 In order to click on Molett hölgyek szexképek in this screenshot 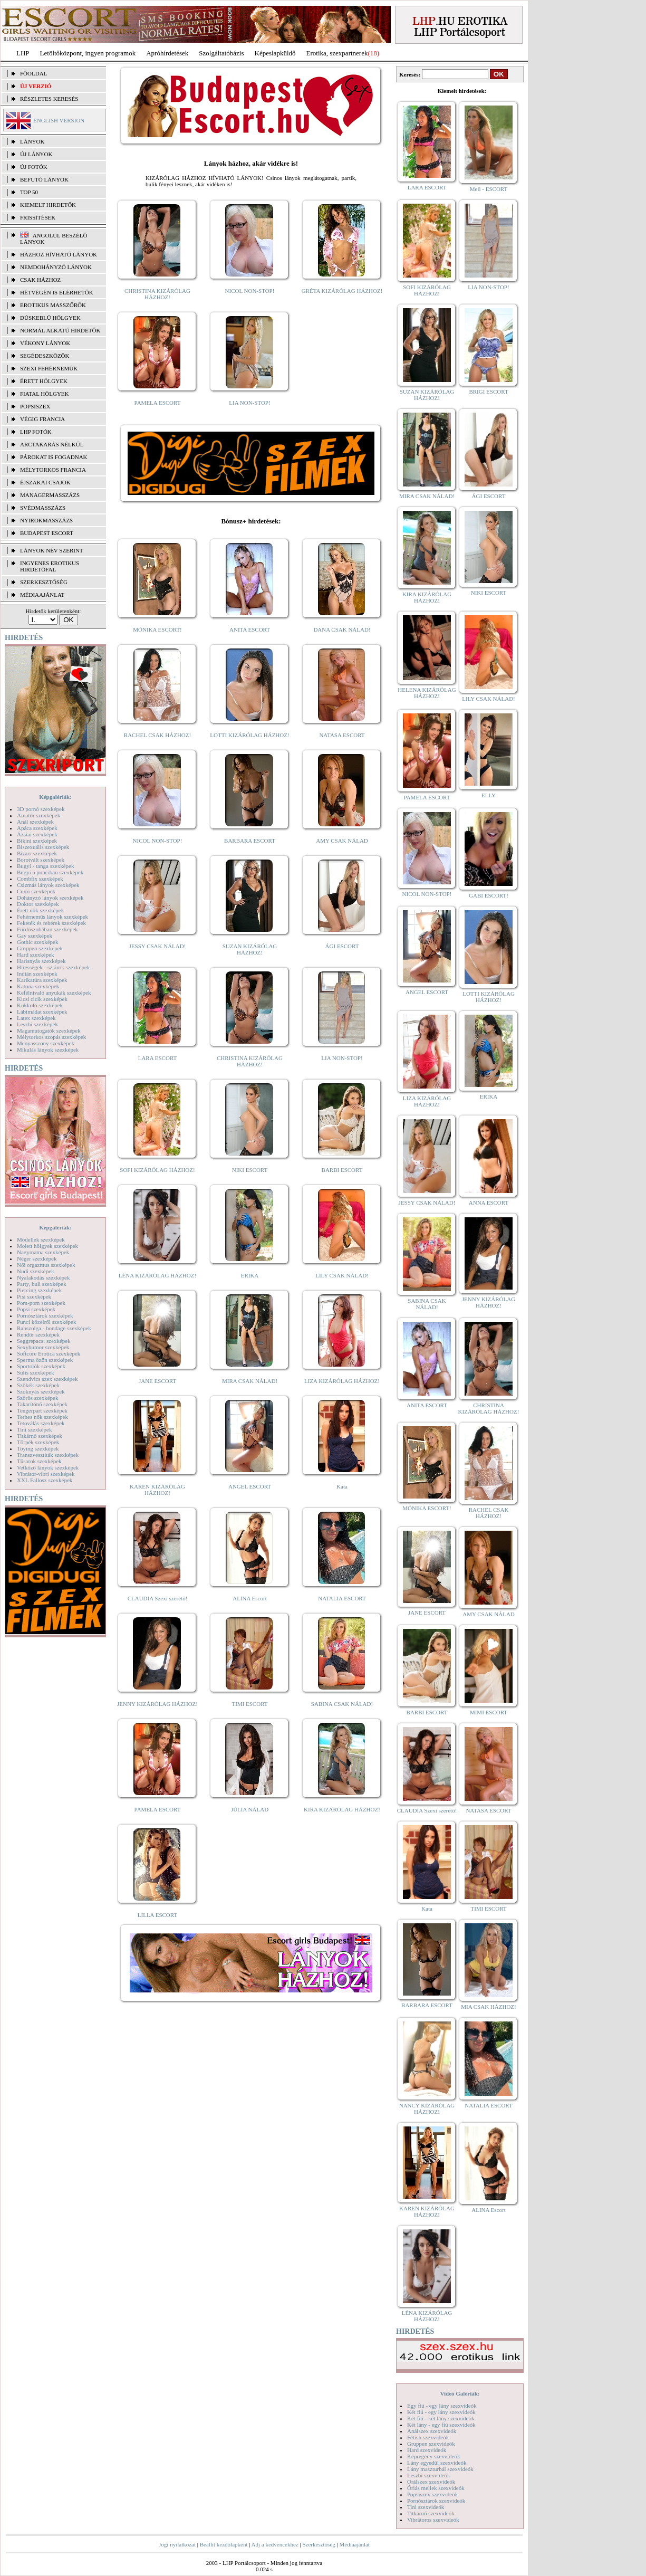, I will do `click(47, 1246)`.